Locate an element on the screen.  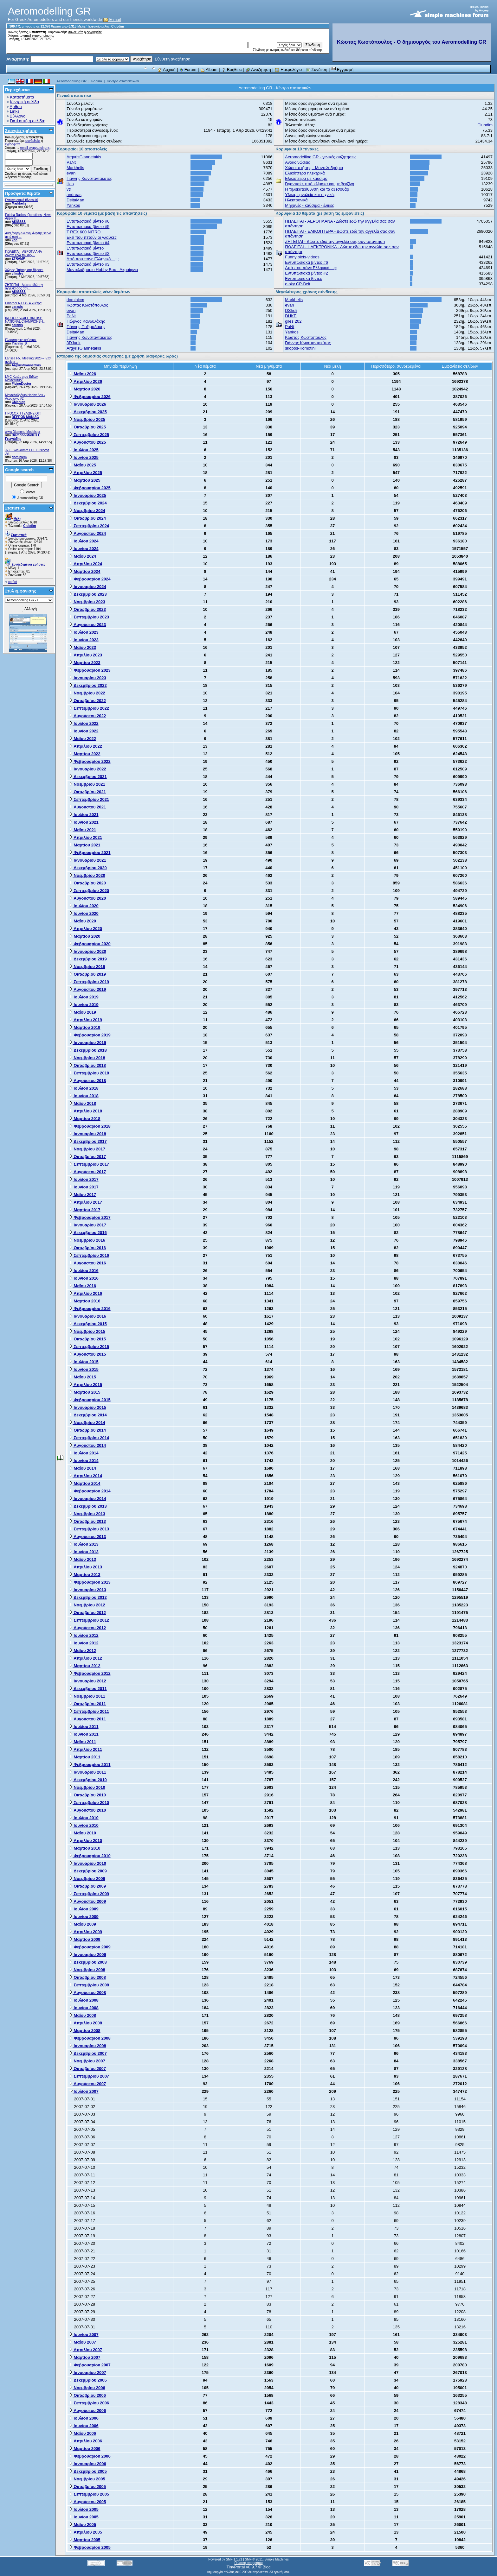
Μαΐου 2025 is located at coordinates (82, 465).